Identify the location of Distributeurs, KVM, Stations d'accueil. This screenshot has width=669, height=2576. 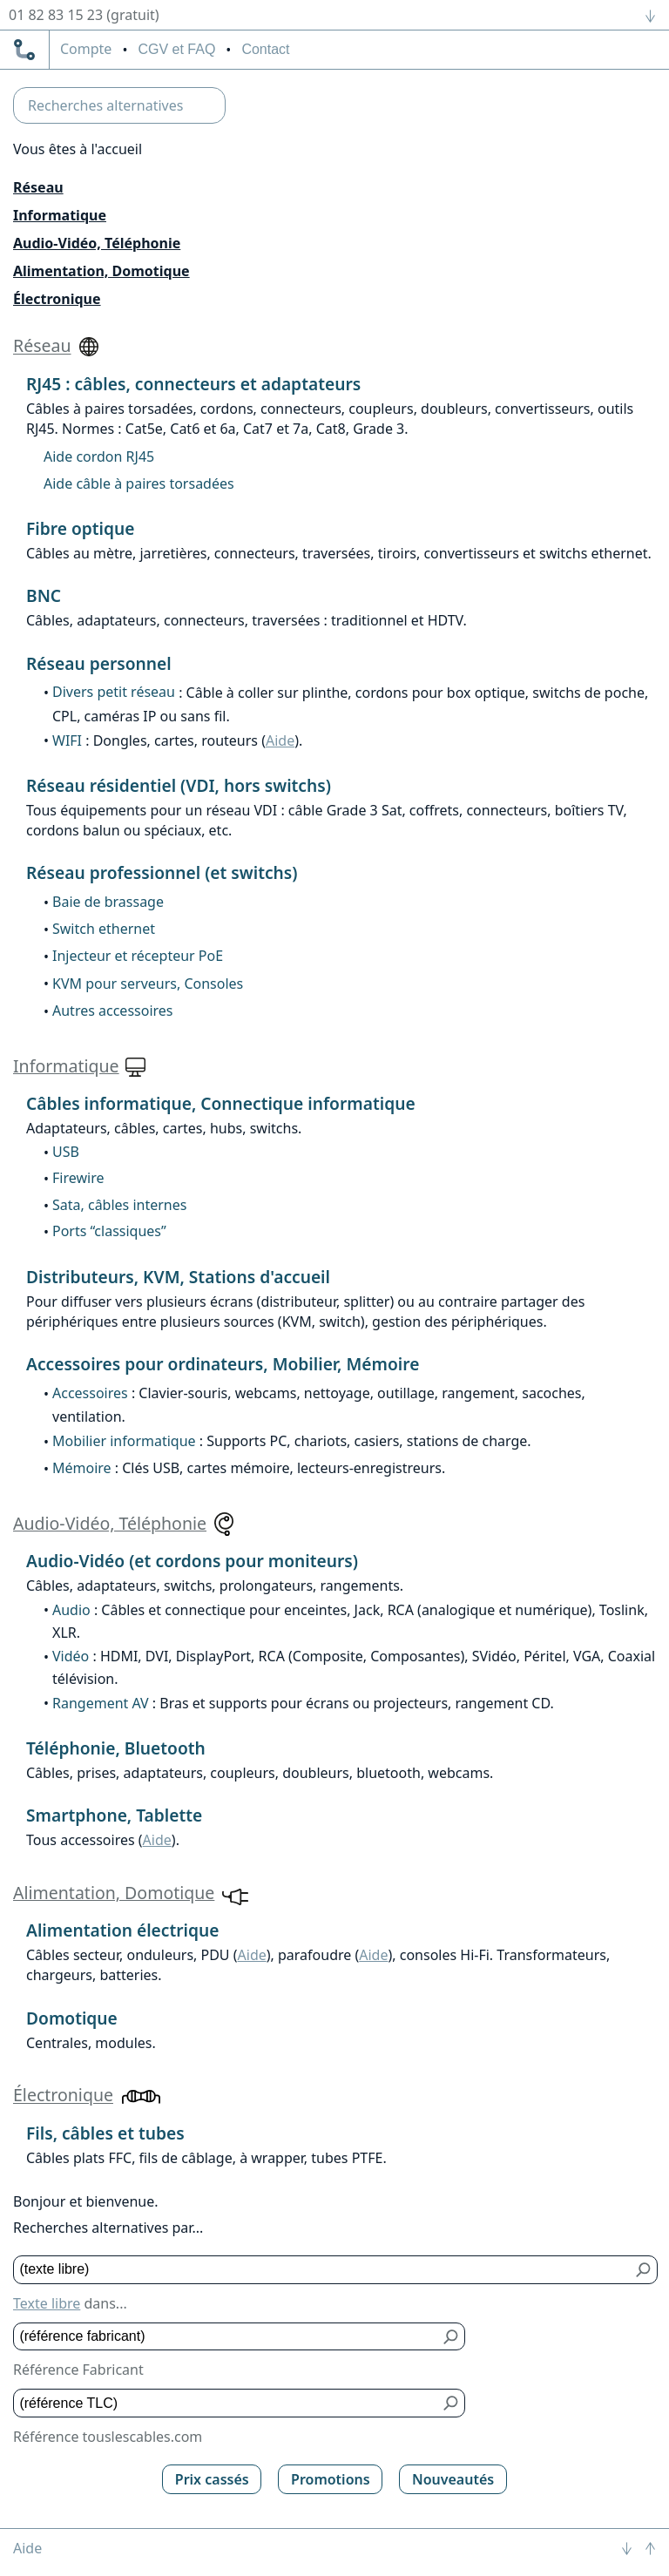
(178, 1277).